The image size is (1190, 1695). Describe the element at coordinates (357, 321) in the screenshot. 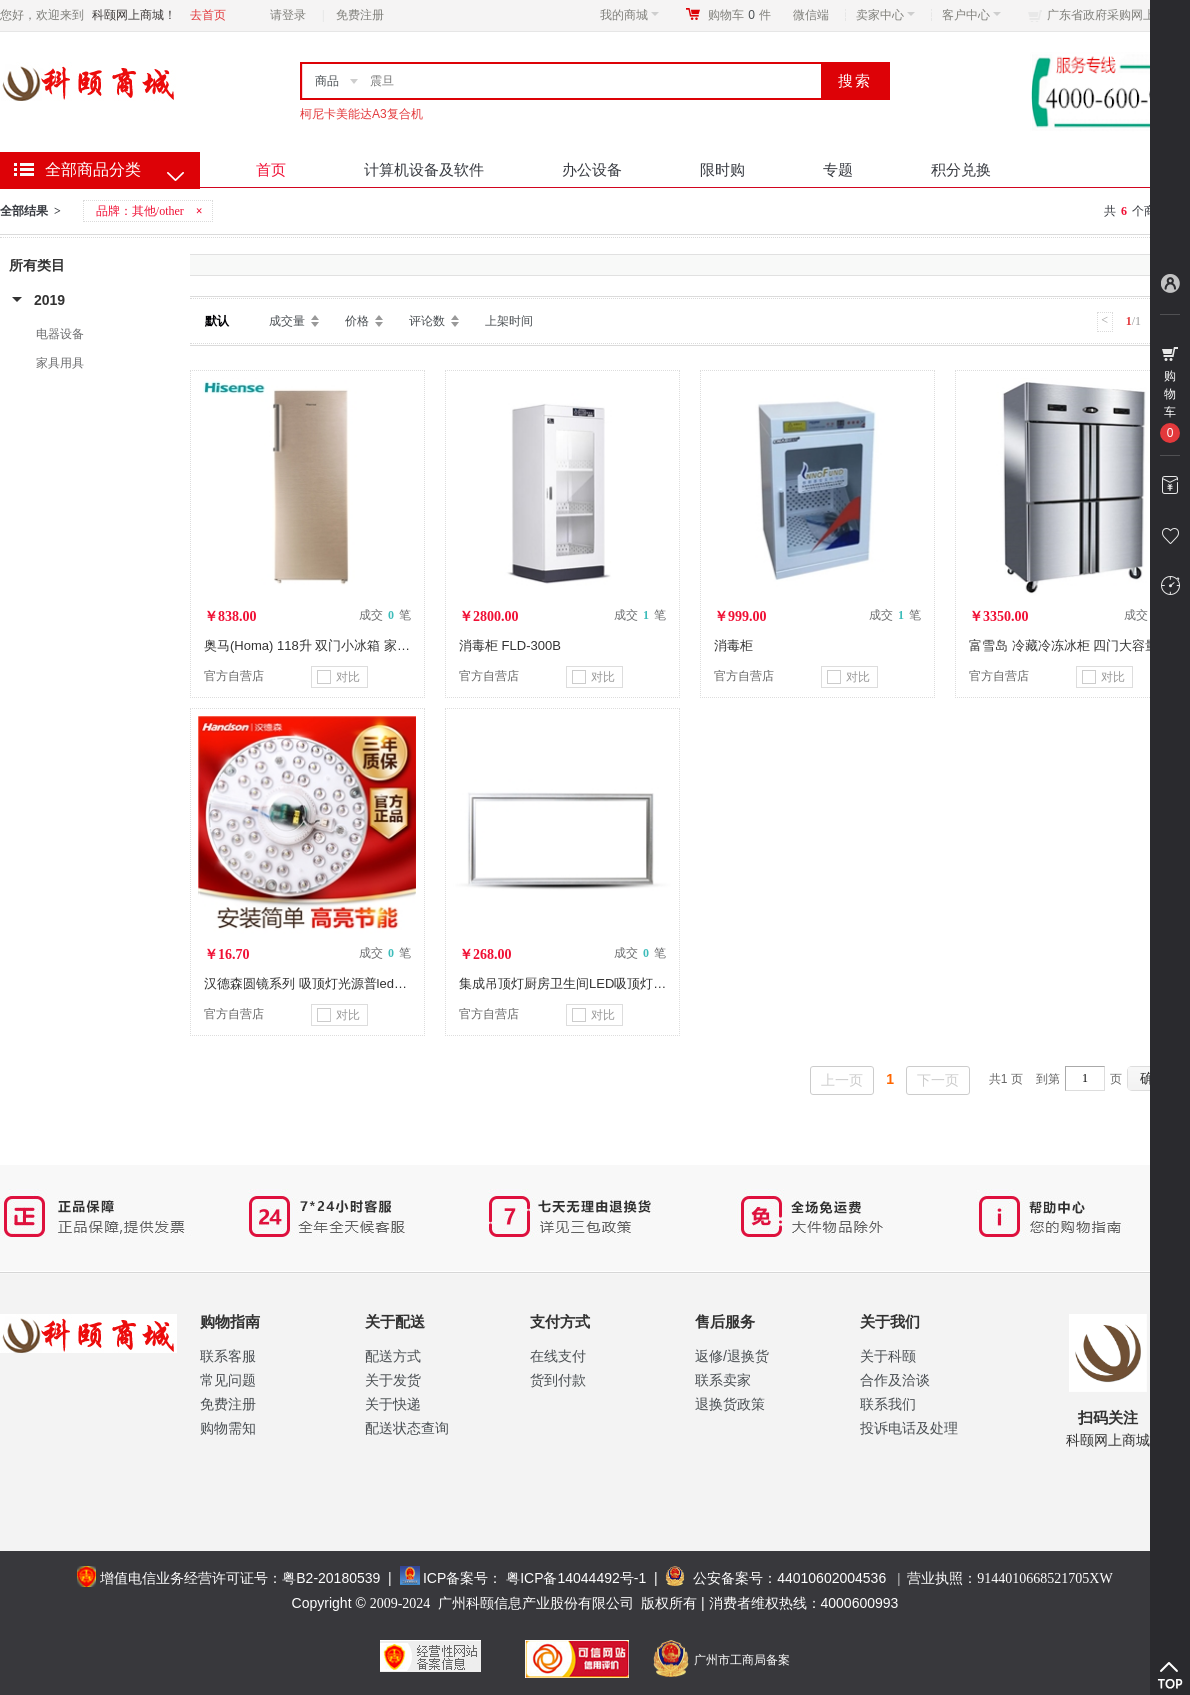

I see `价格` at that location.